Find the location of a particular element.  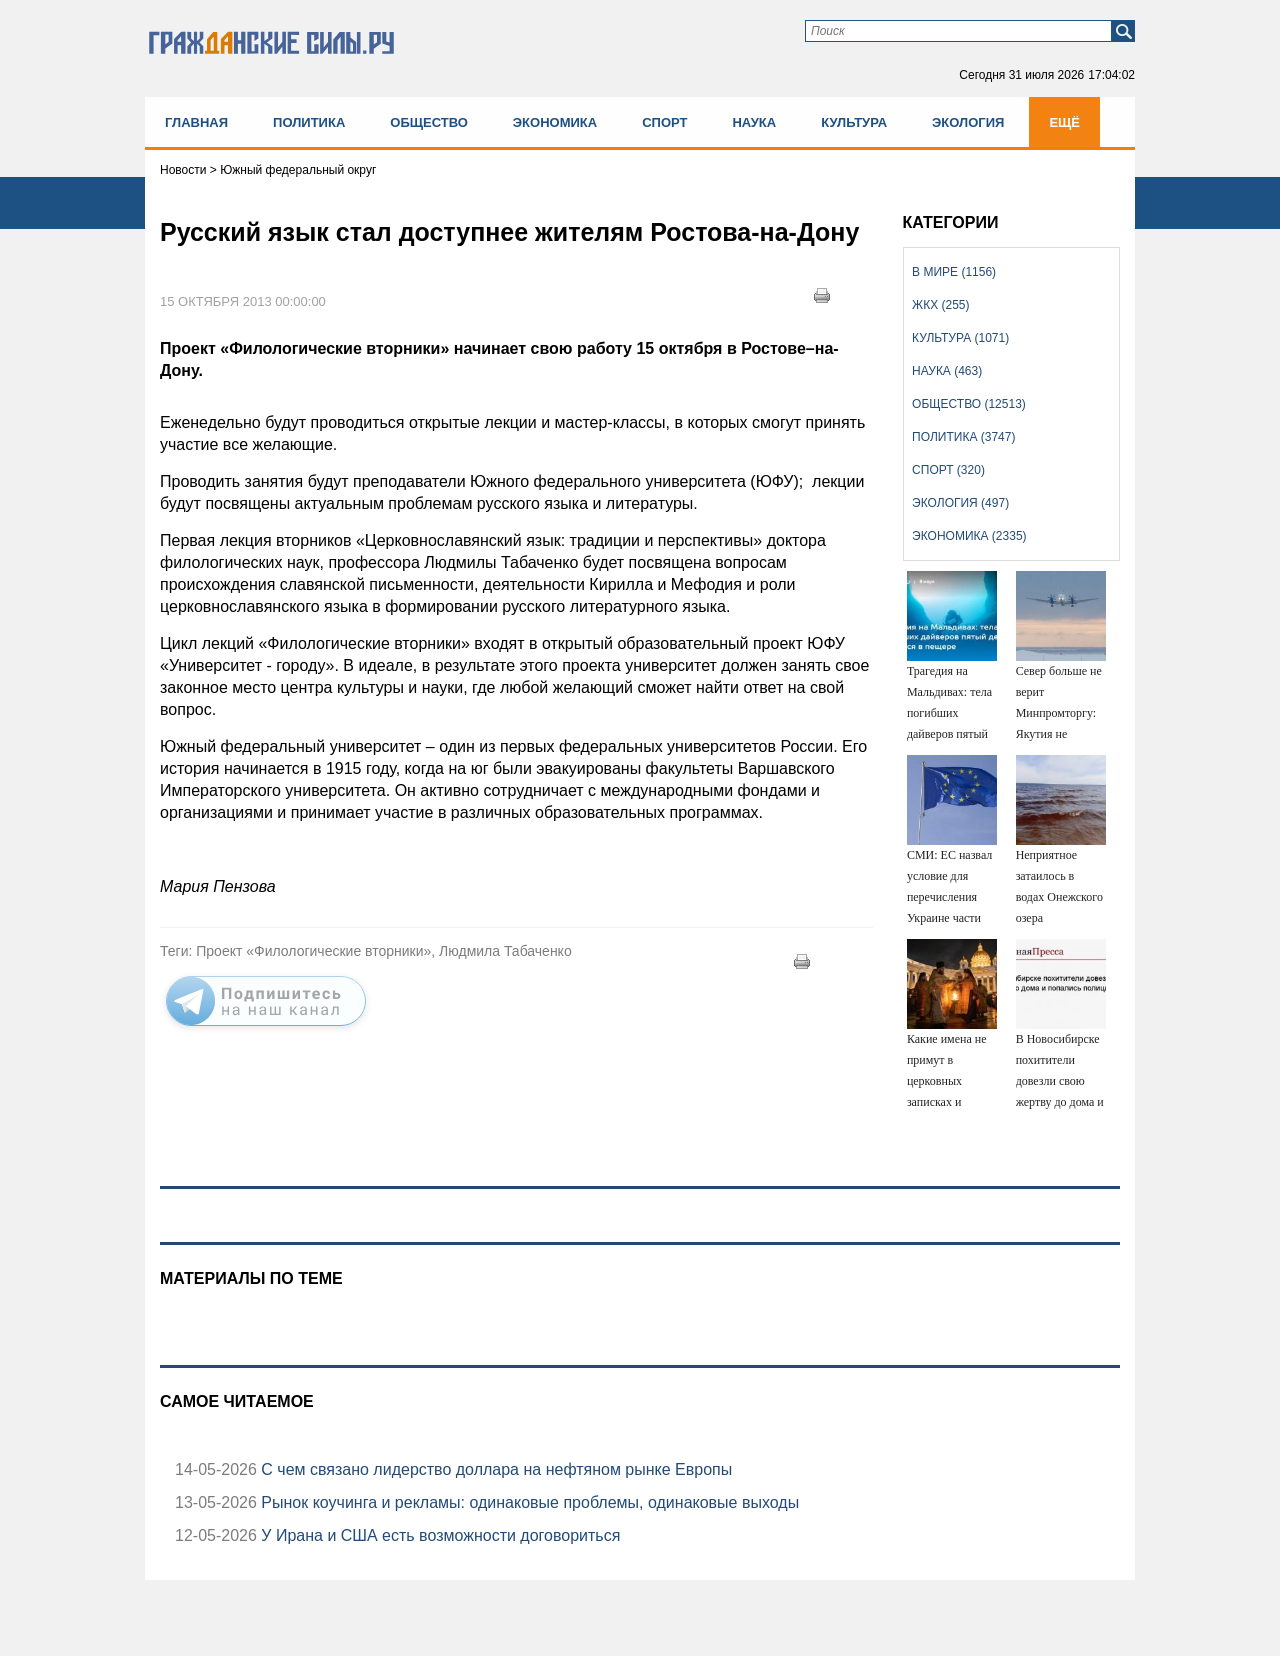

Культура is located at coordinates (854, 122).